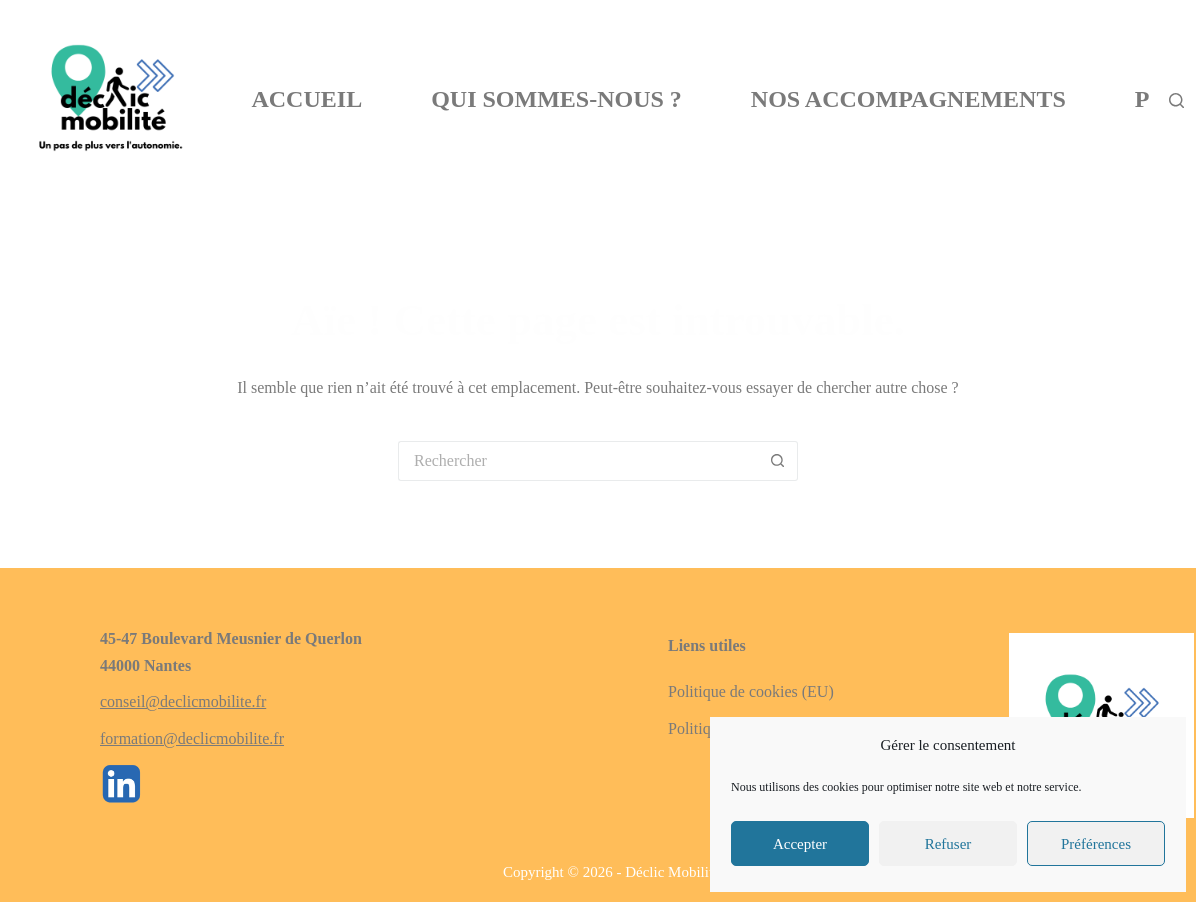  What do you see at coordinates (1096, 844) in the screenshot?
I see `Préférences` at bounding box center [1096, 844].